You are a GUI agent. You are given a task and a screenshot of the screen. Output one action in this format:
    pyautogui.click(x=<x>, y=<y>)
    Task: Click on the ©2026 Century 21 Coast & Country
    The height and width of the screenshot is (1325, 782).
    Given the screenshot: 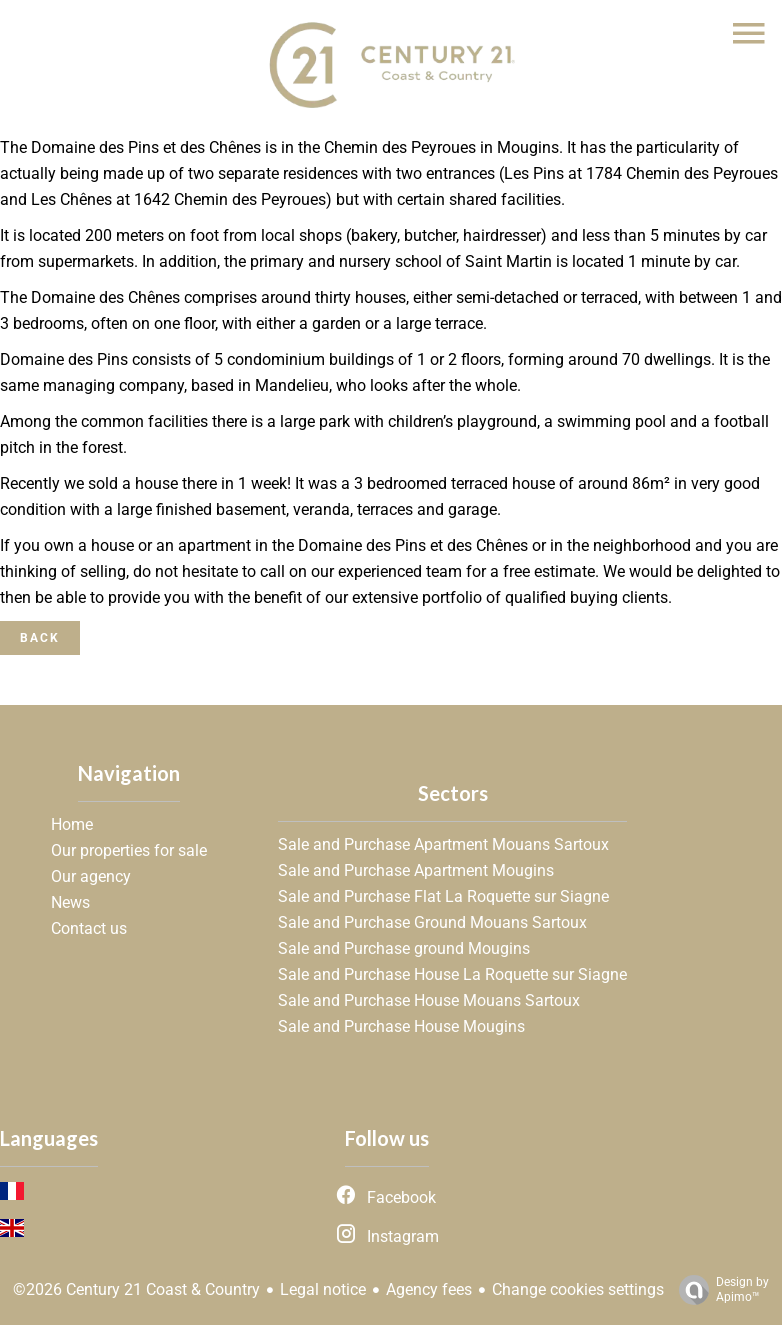 What is the action you would take?
    pyautogui.click(x=136, y=1289)
    